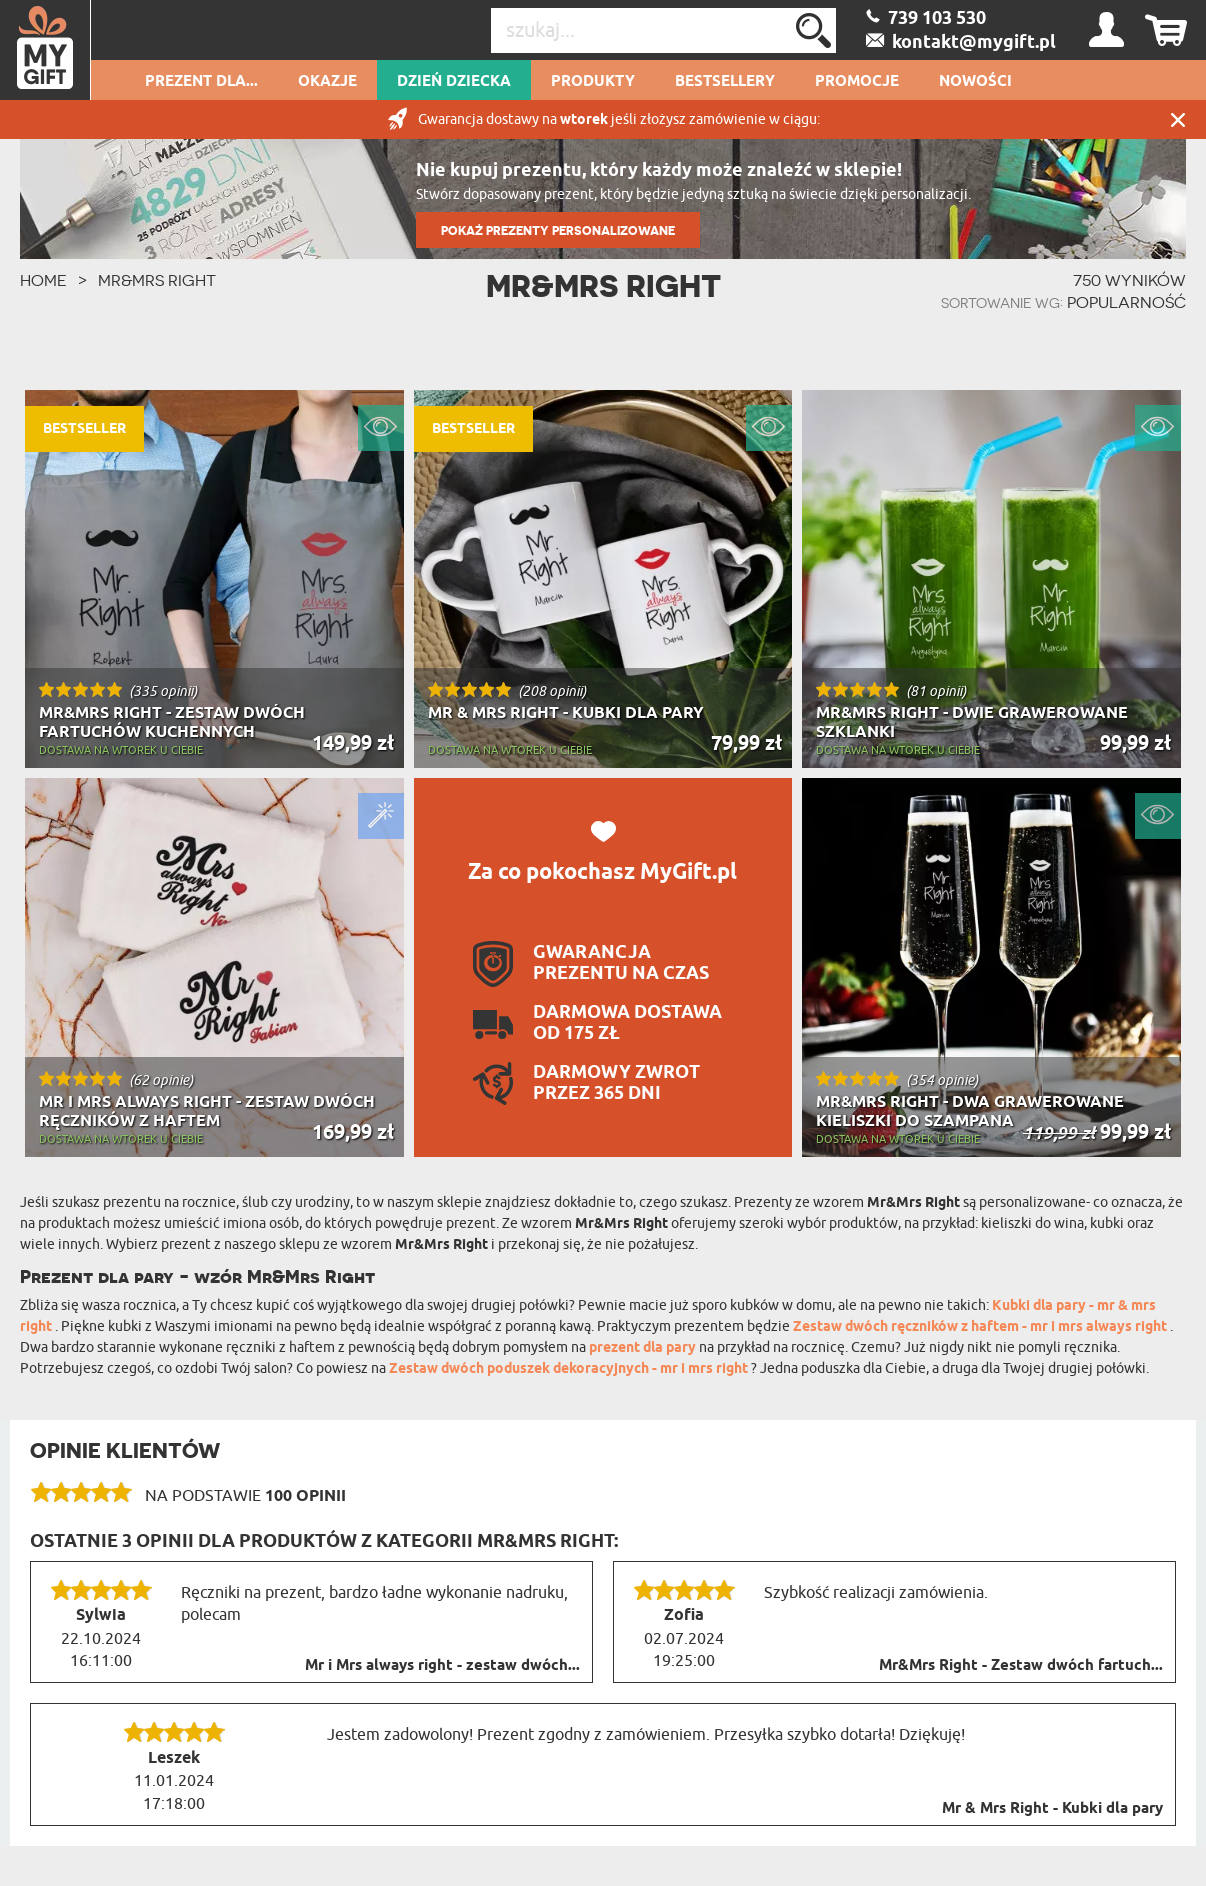 Image resolution: width=1206 pixels, height=1886 pixels. I want to click on Zestaw dwóch poduszek dekoracyjnych - mr i mrs right, so click(570, 1369).